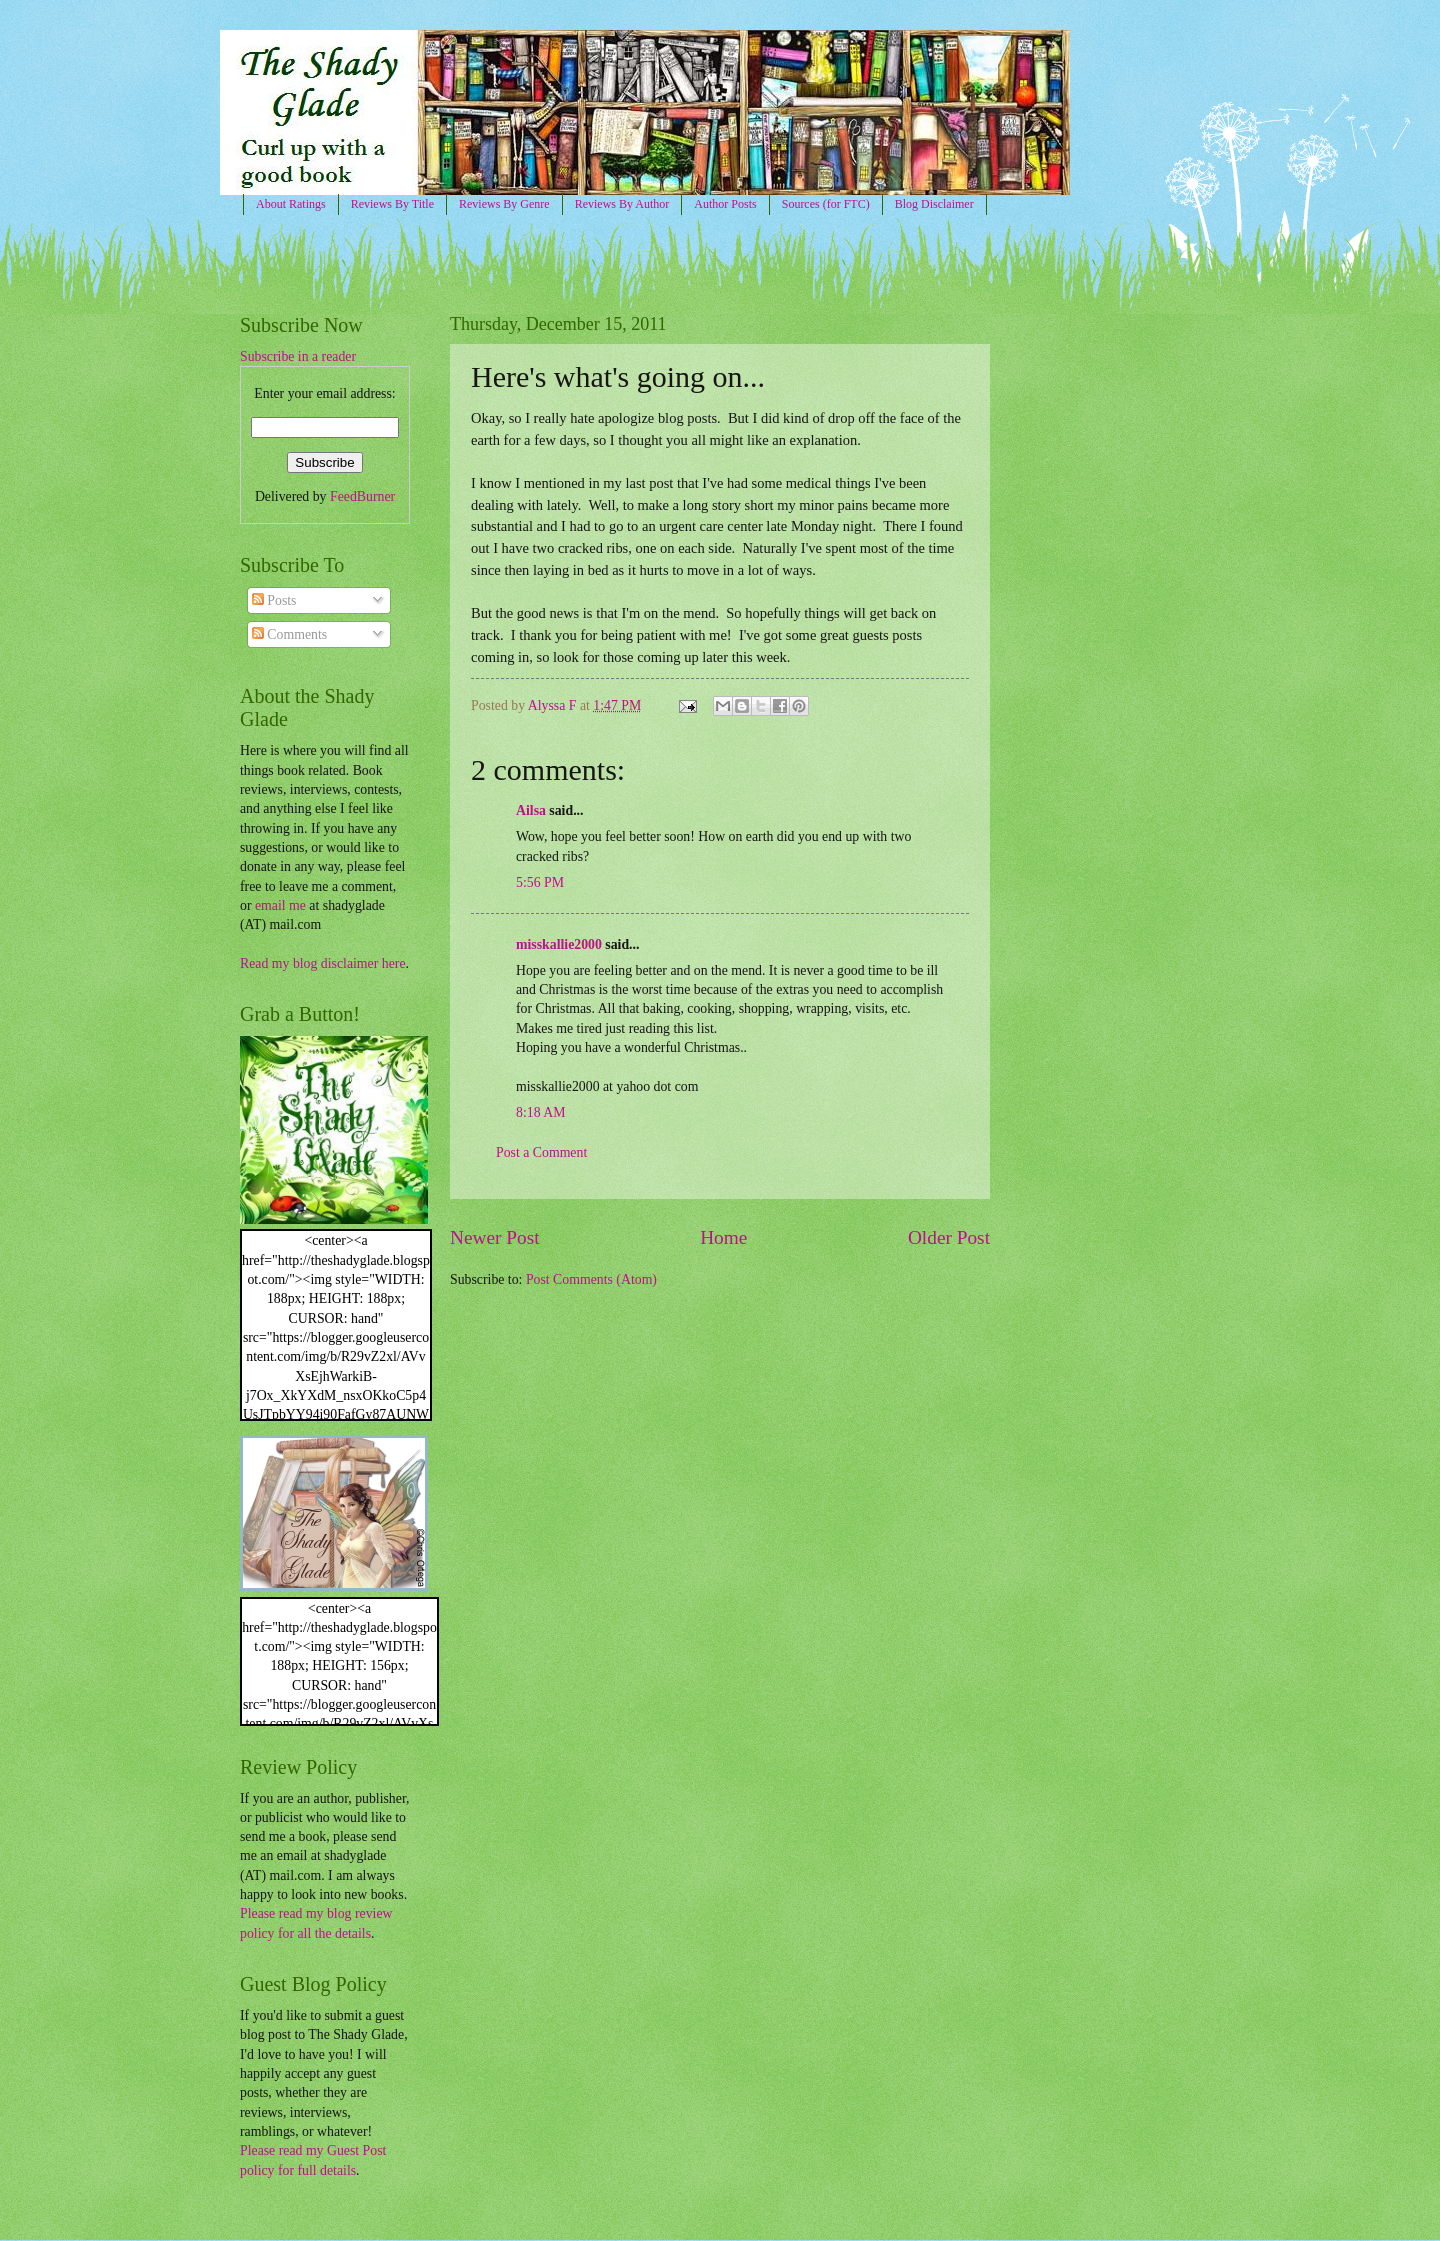 Image resolution: width=1440 pixels, height=2241 pixels. Describe the element at coordinates (622, 204) in the screenshot. I see `Reviews By Author` at that location.